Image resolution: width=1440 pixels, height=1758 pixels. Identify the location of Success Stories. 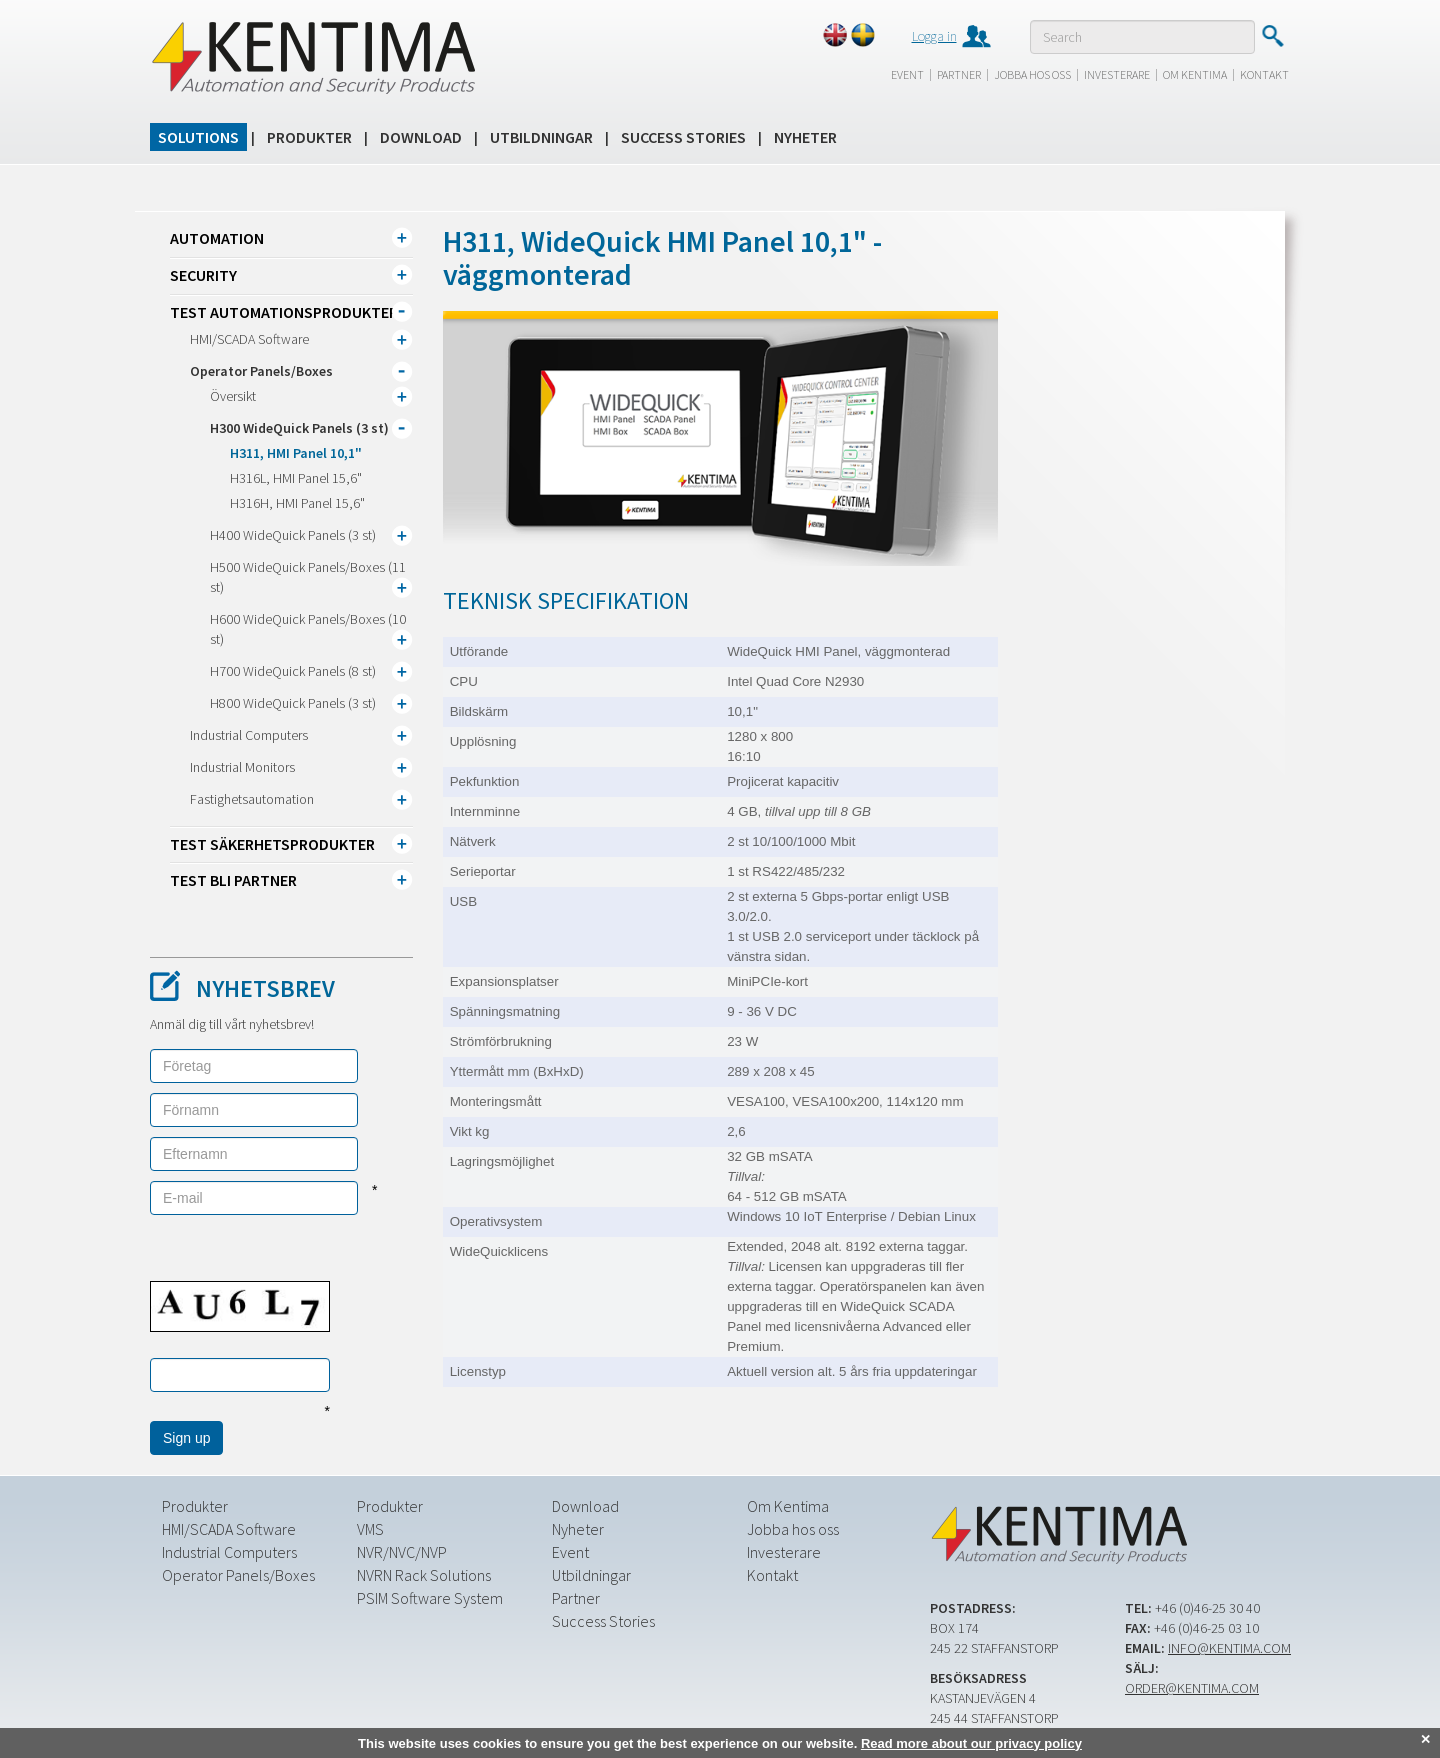
(683, 137).